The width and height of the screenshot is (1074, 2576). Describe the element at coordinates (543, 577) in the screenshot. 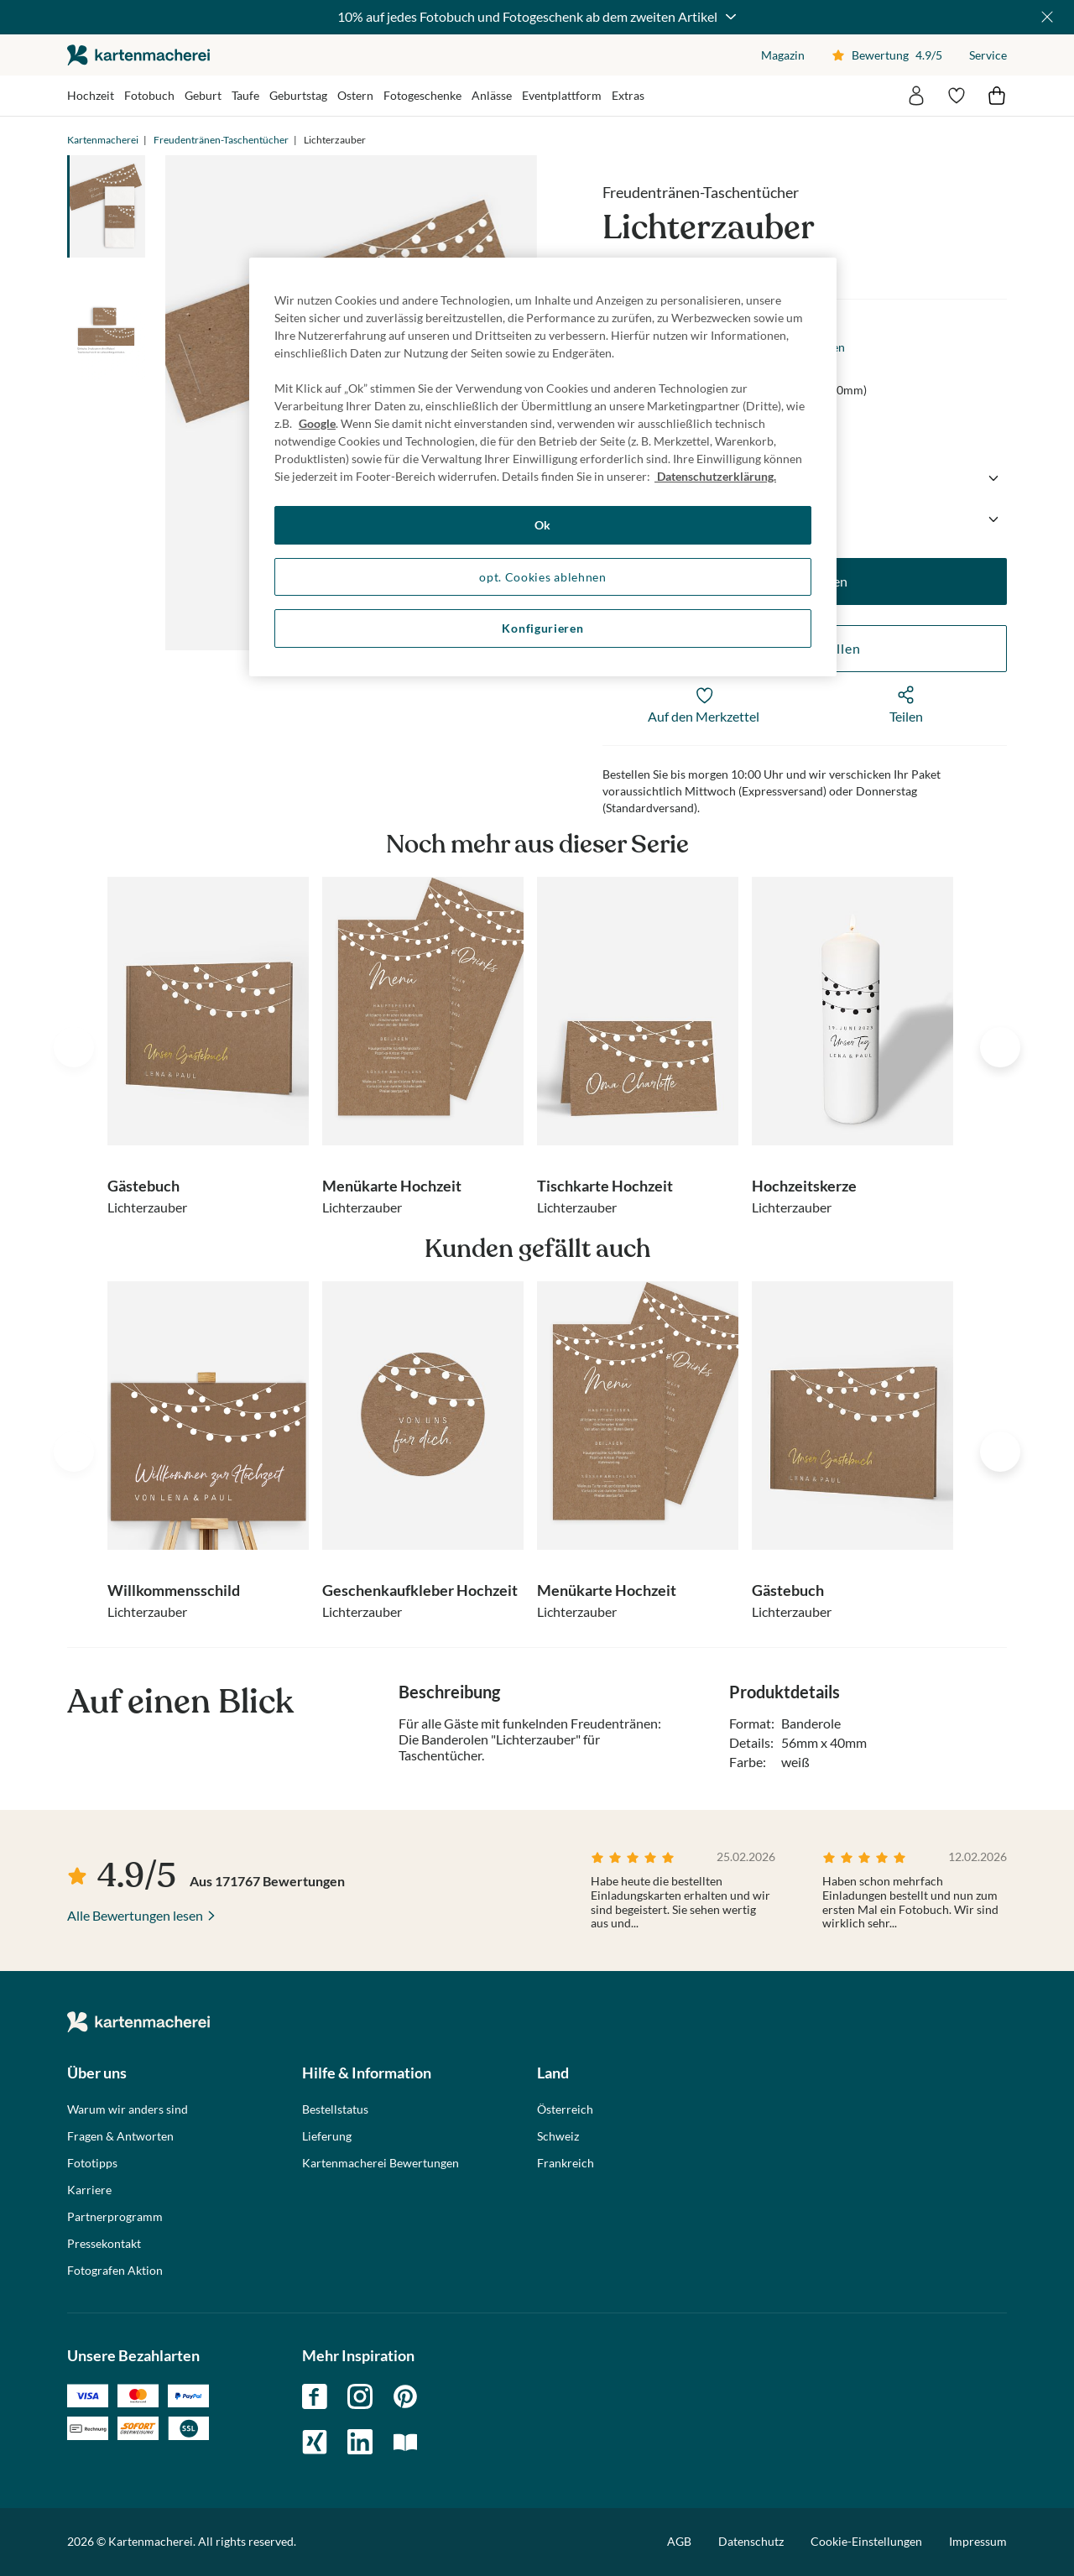

I see `opt. Cookies ablehnen` at that location.